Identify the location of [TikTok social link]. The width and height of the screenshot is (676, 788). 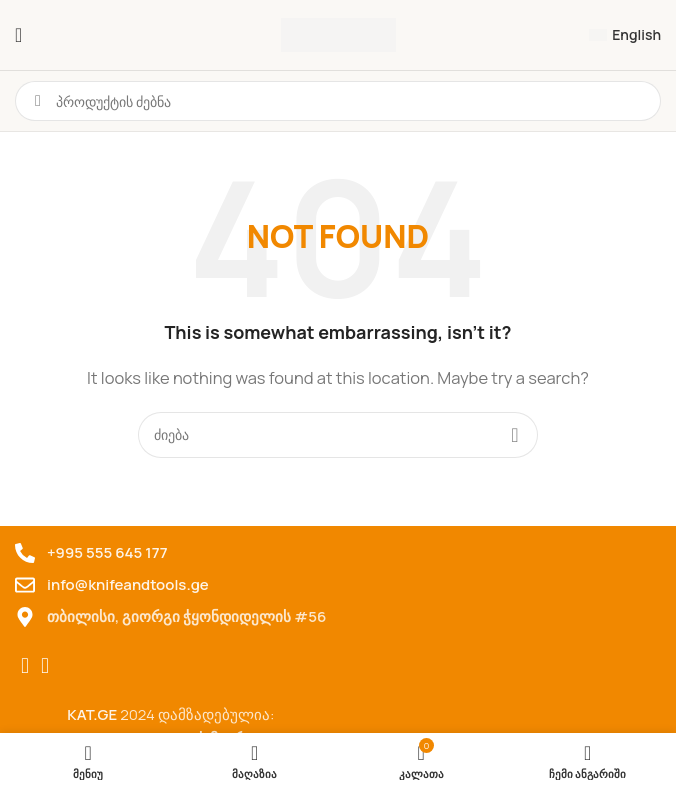
(45, 666).